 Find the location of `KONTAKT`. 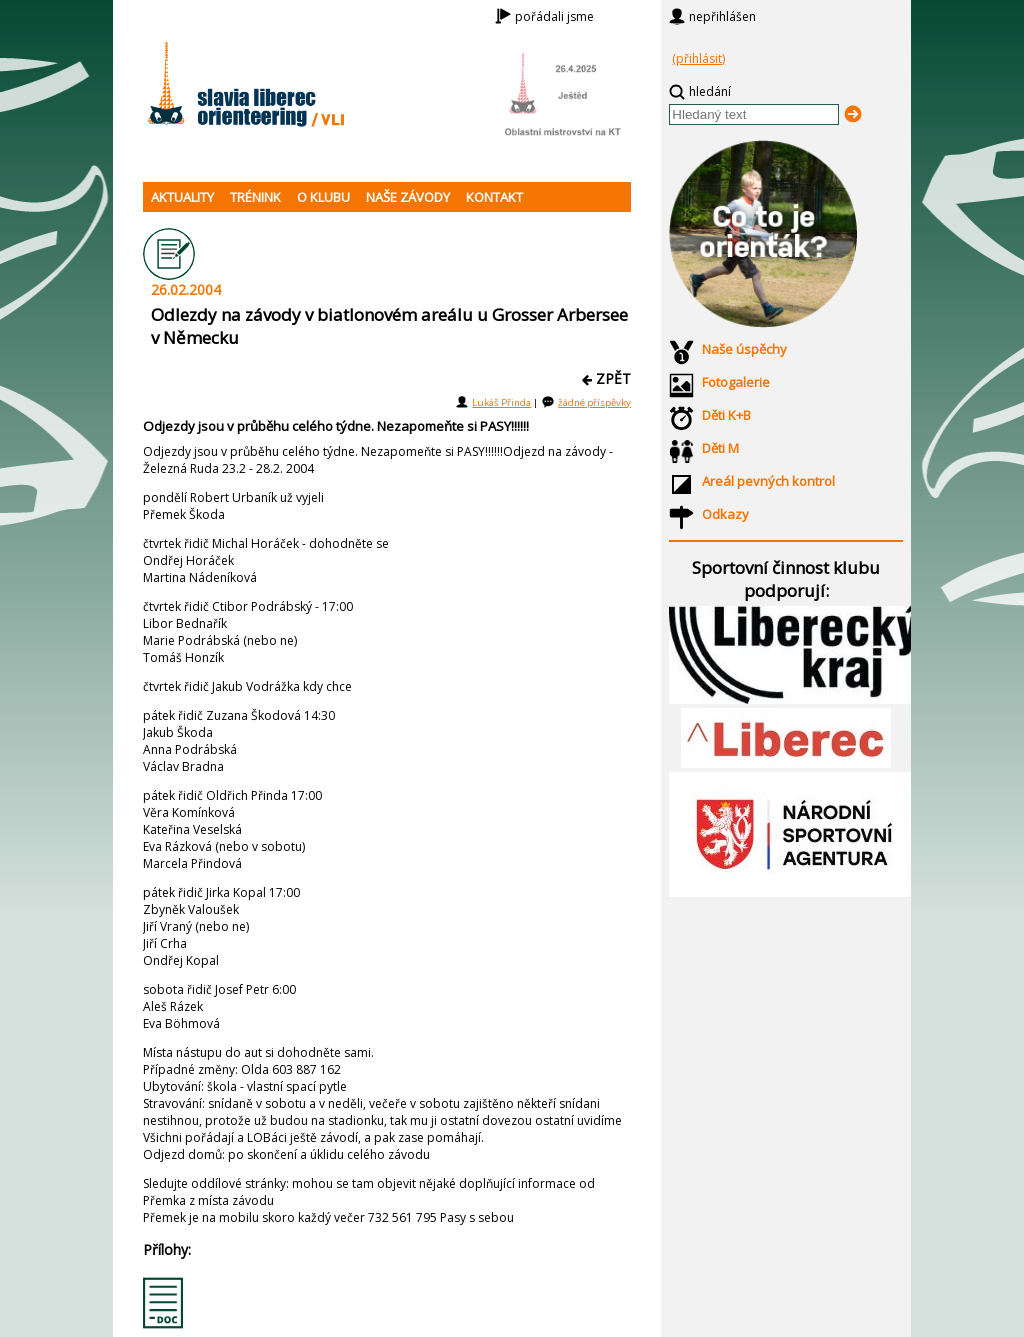

KONTAKT is located at coordinates (494, 197).